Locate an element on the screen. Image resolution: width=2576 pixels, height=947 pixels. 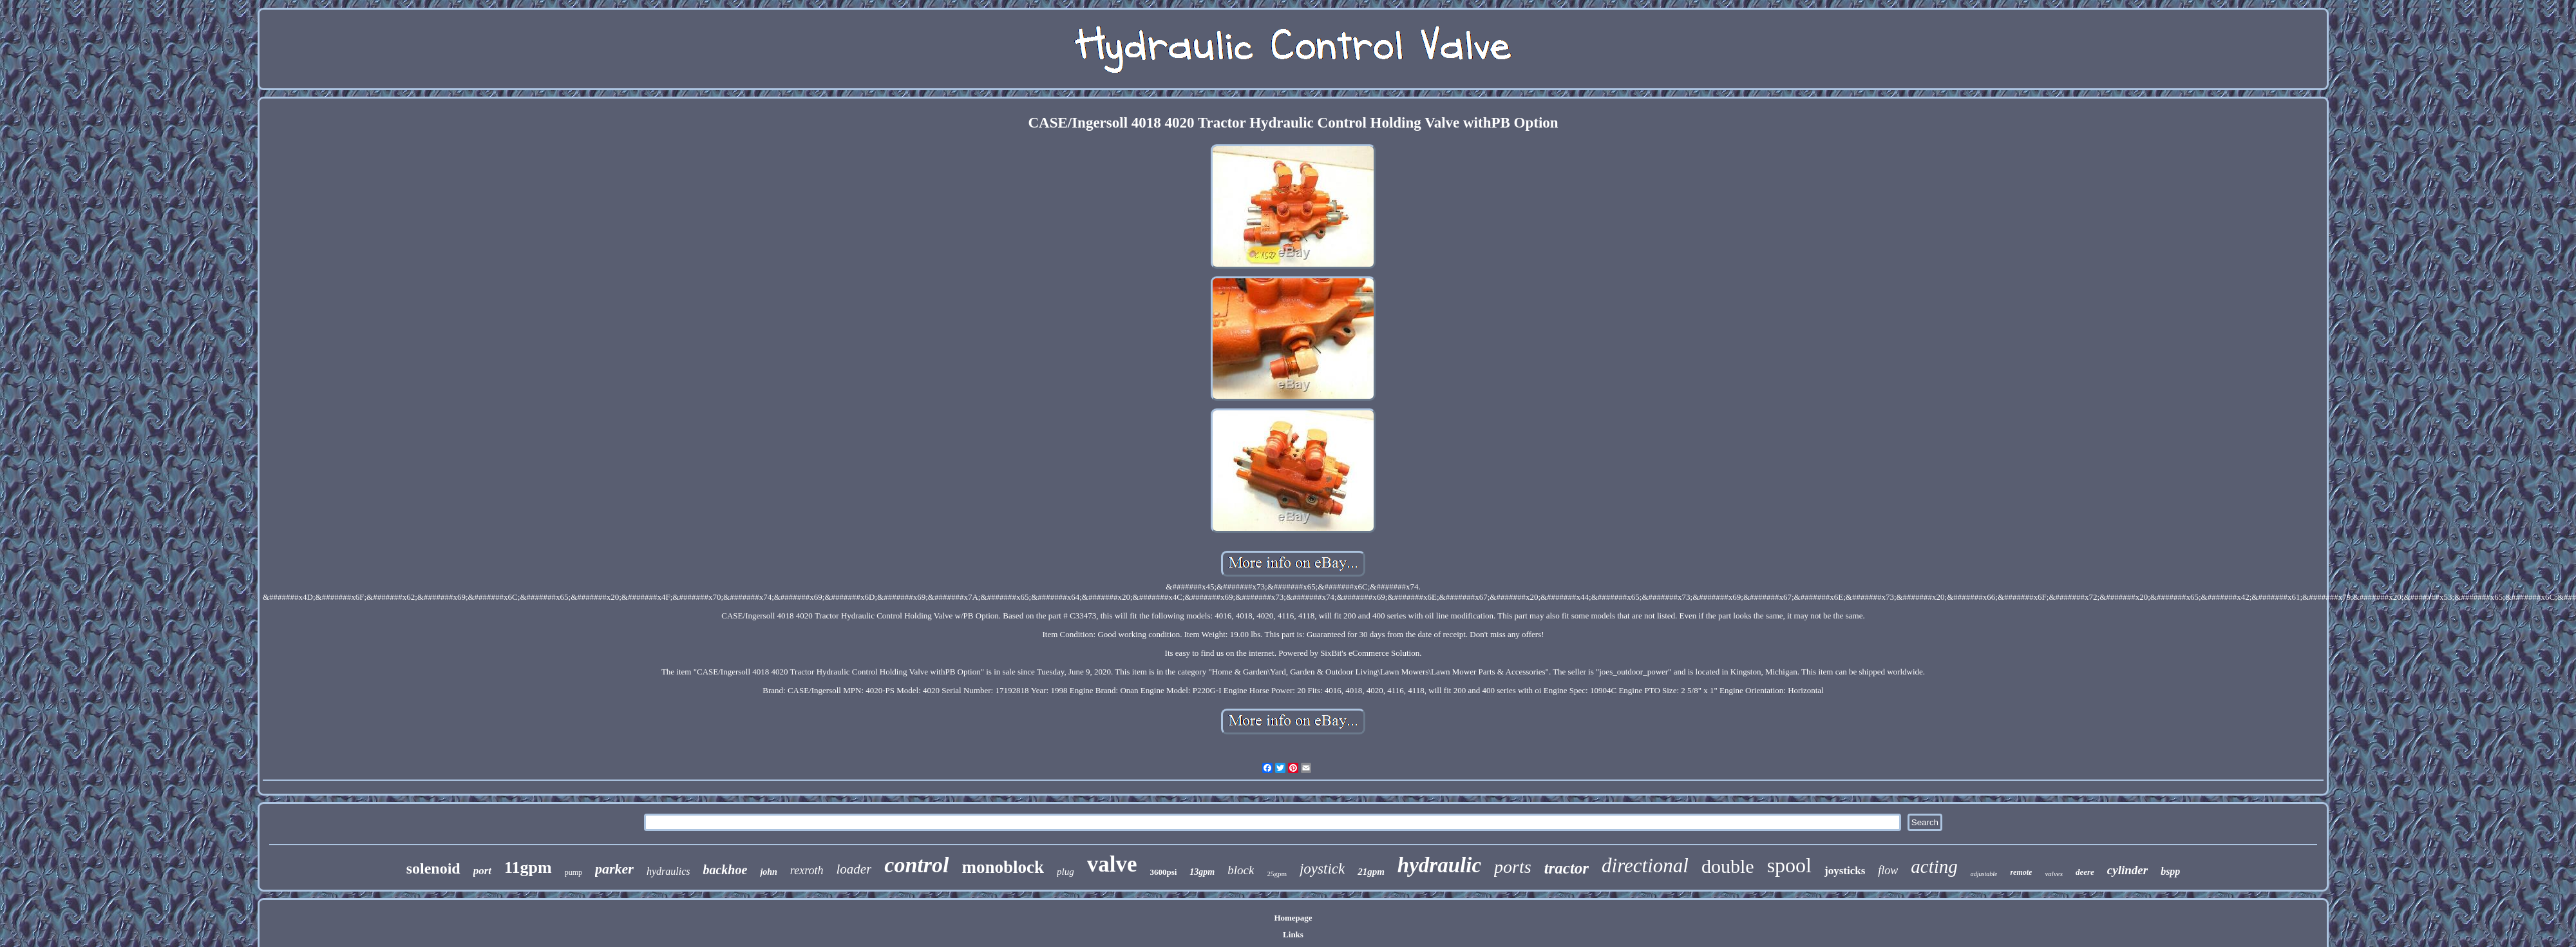
monoblock is located at coordinates (1002, 867).